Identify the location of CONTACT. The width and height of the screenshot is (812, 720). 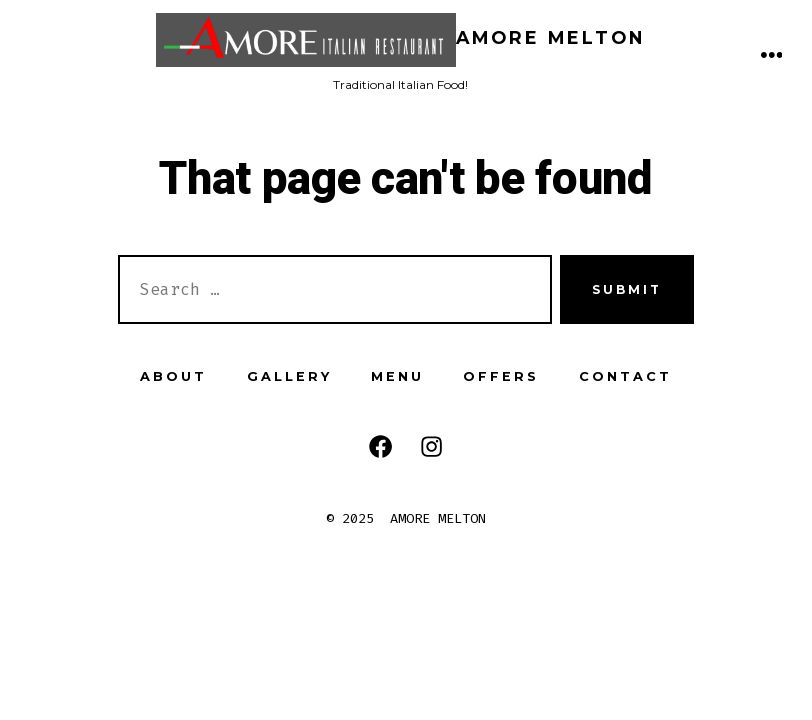
(625, 376).